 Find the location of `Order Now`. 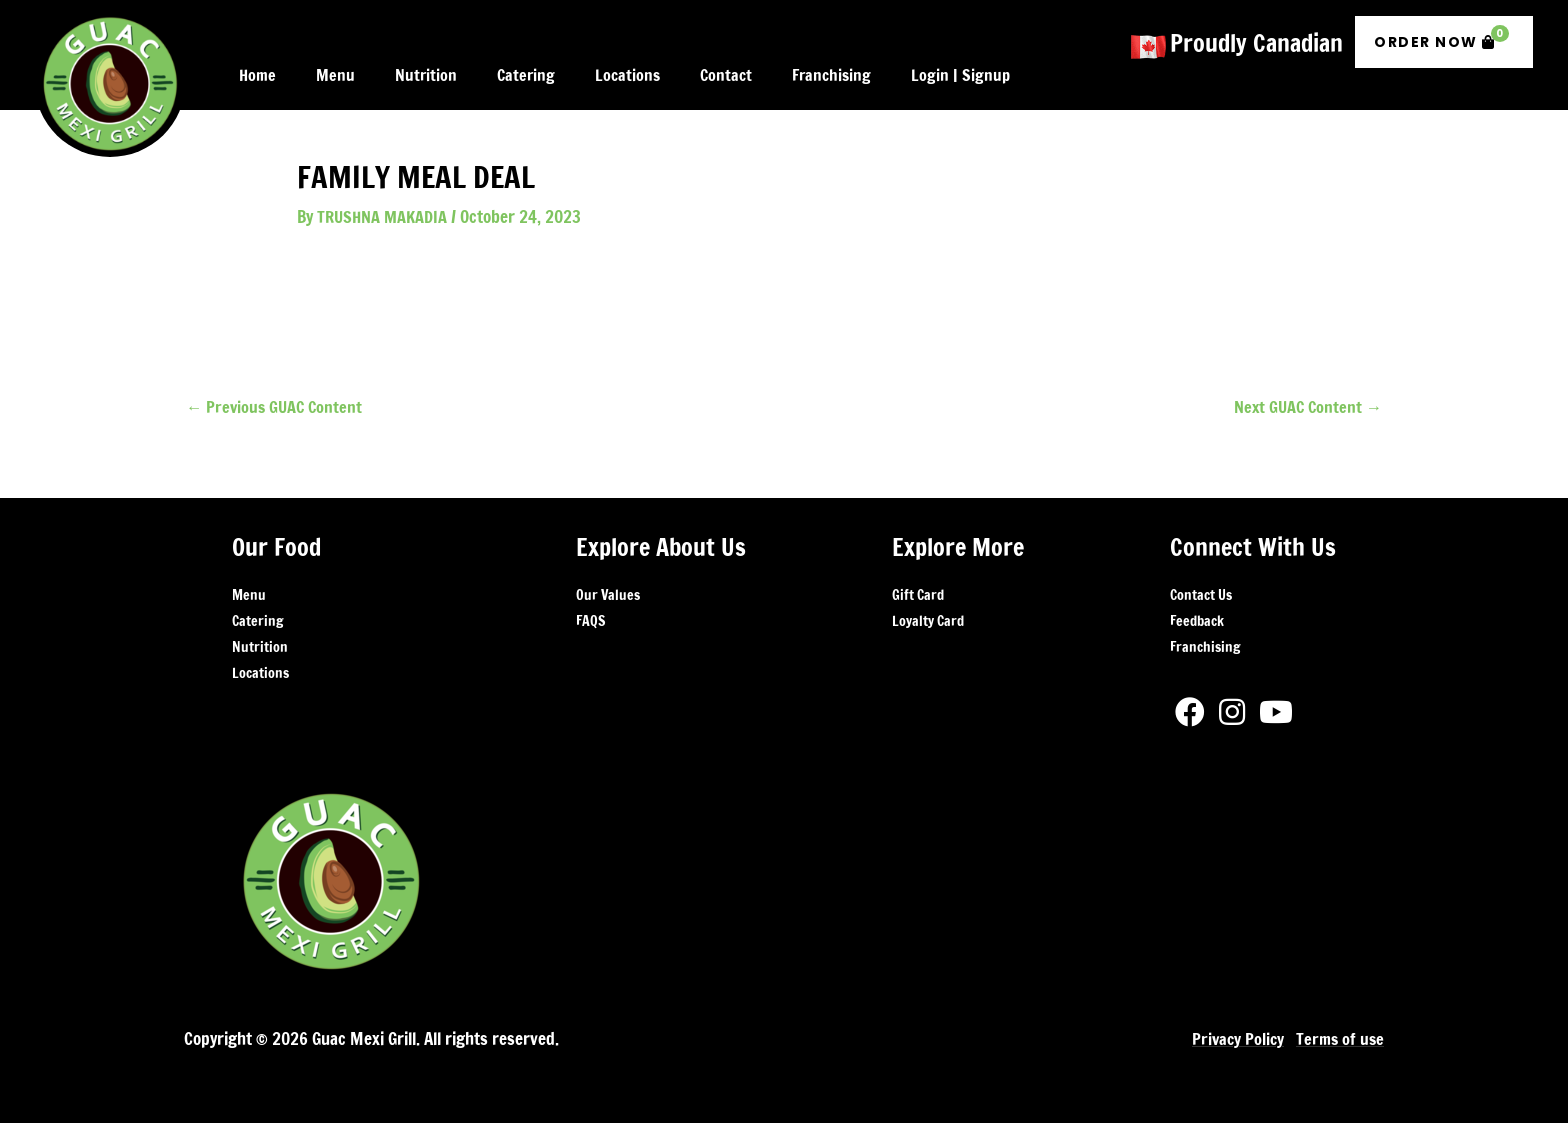

Order Now is located at coordinates (1441, 33).